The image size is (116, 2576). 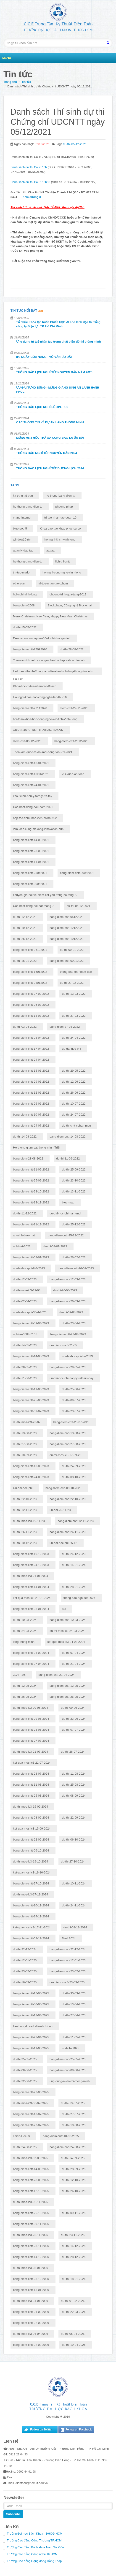 What do you see at coordinates (68, 1279) in the screenshot?
I see `bang-diem-cntt-12-03-2023` at bounding box center [68, 1279].